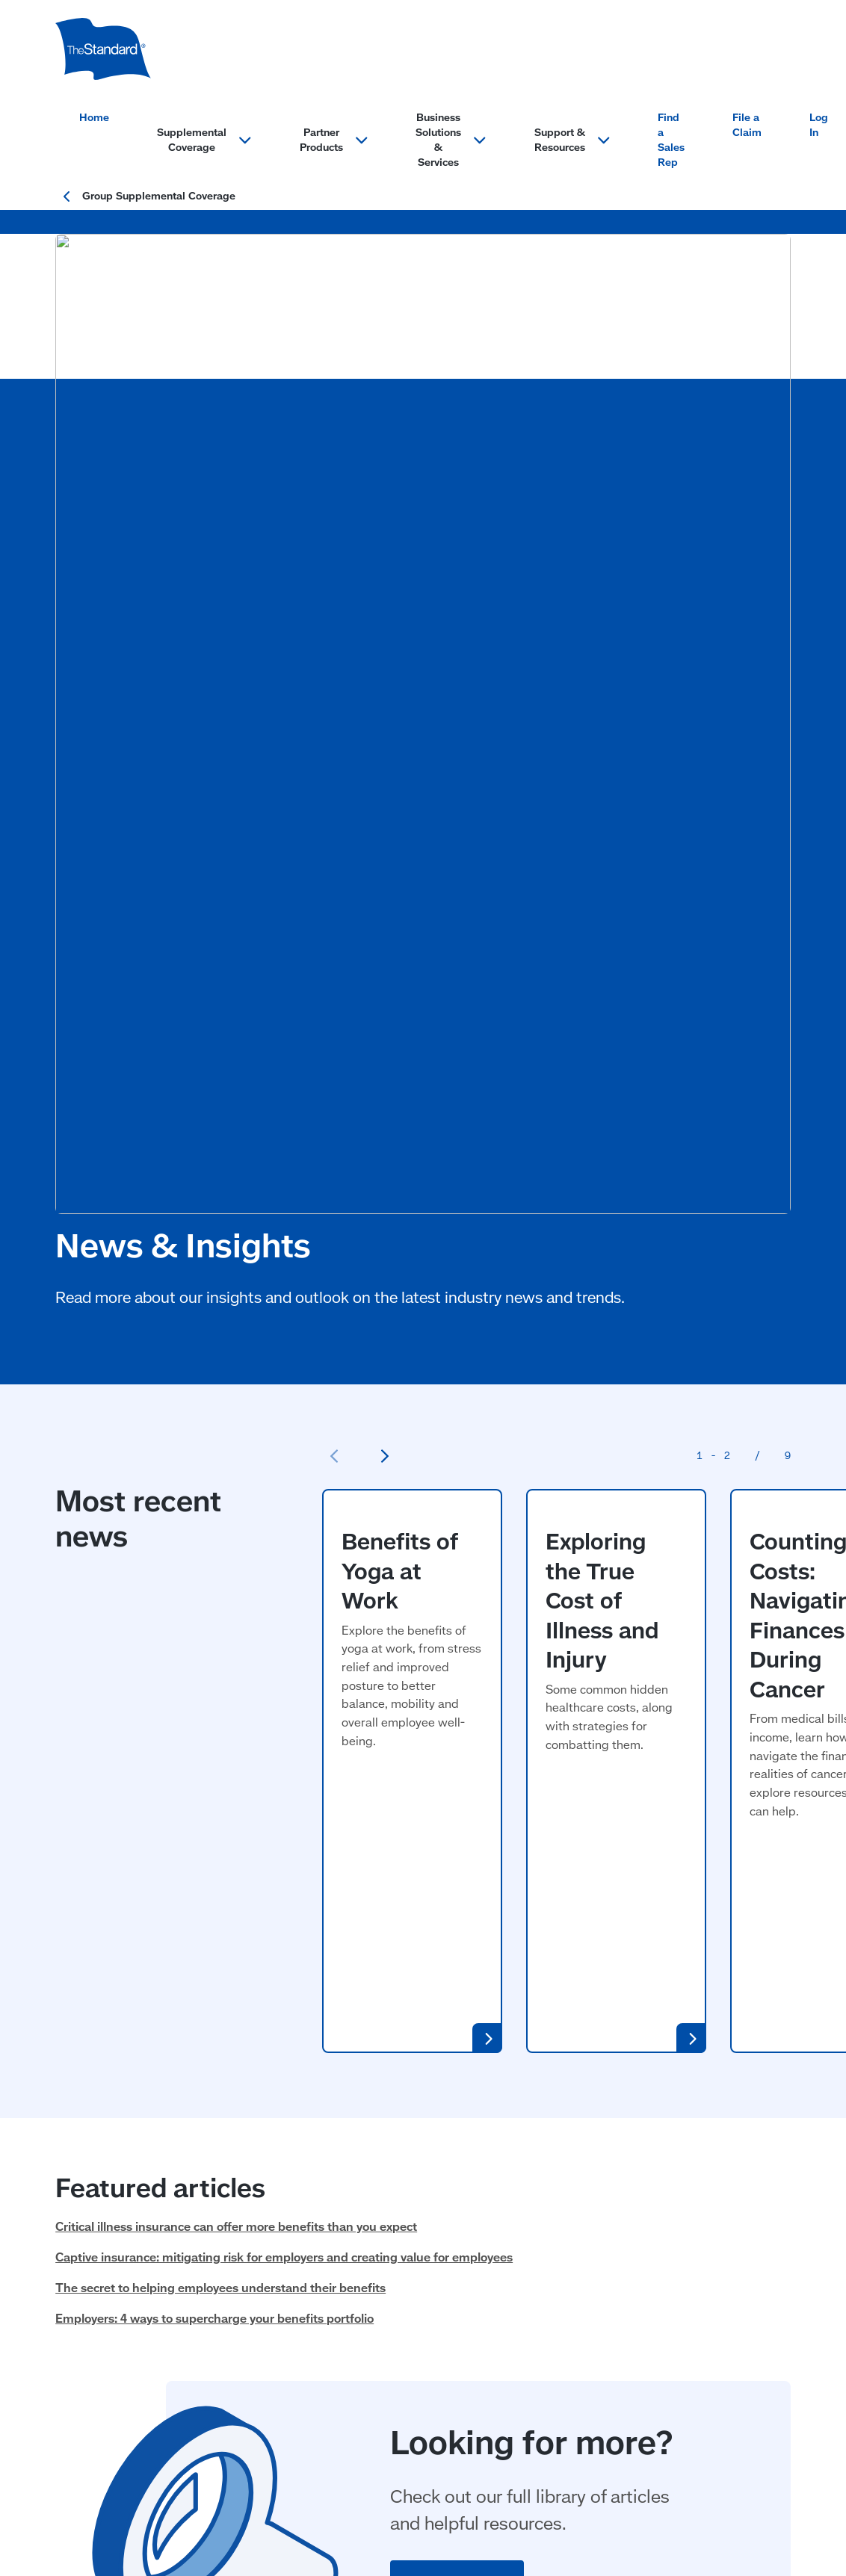  What do you see at coordinates (65, 2285) in the screenshot?
I see `Life` at bounding box center [65, 2285].